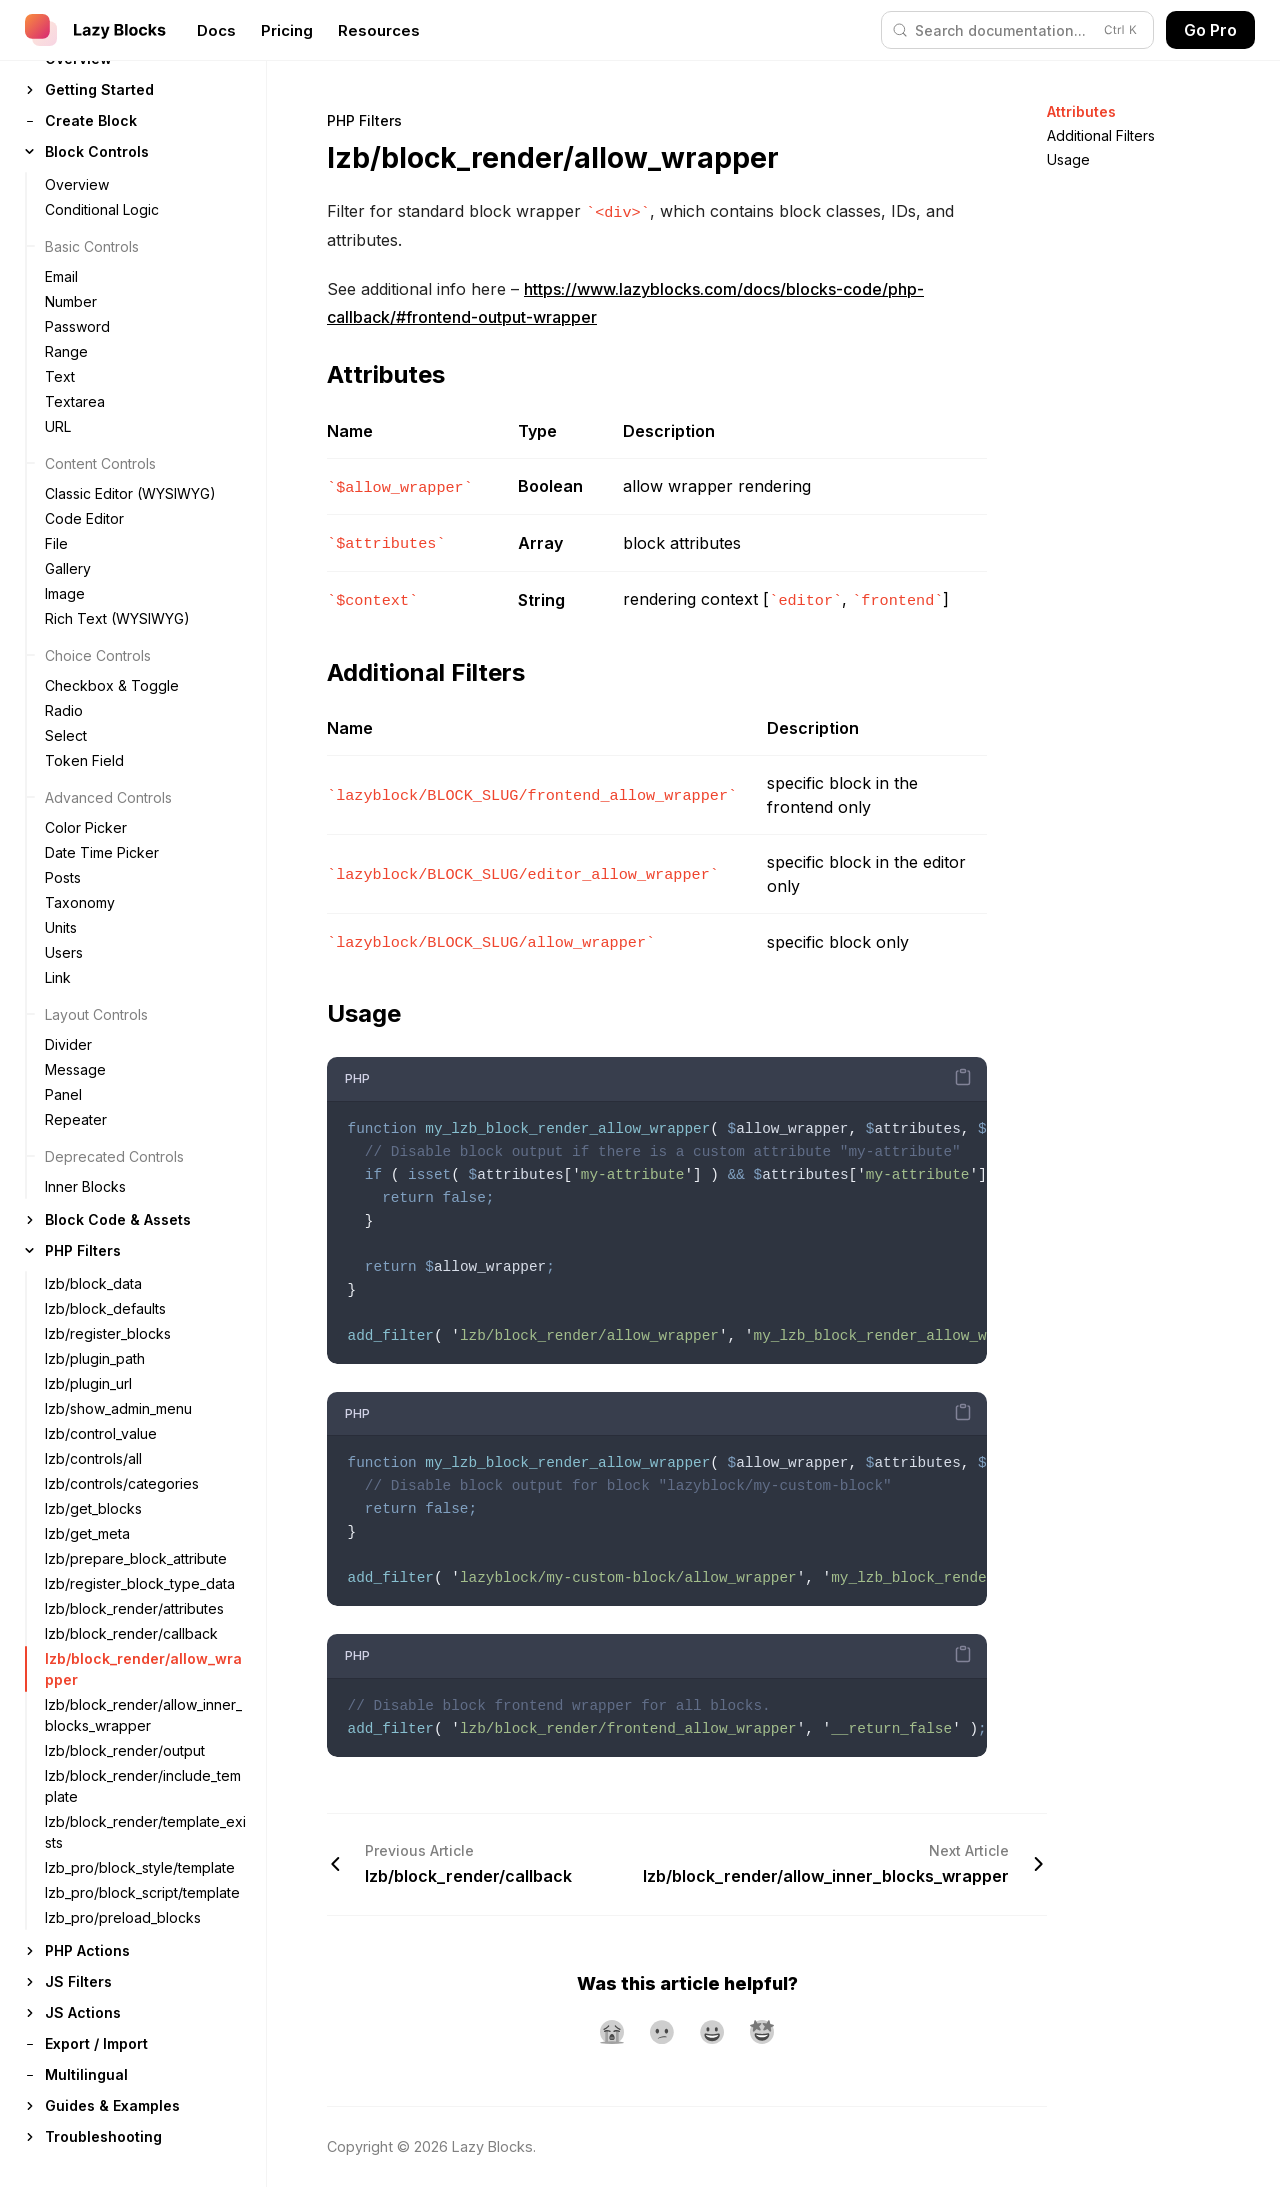 This screenshot has height=2187, width=1280. Describe the element at coordinates (77, 184) in the screenshot. I see `Overview` at that location.